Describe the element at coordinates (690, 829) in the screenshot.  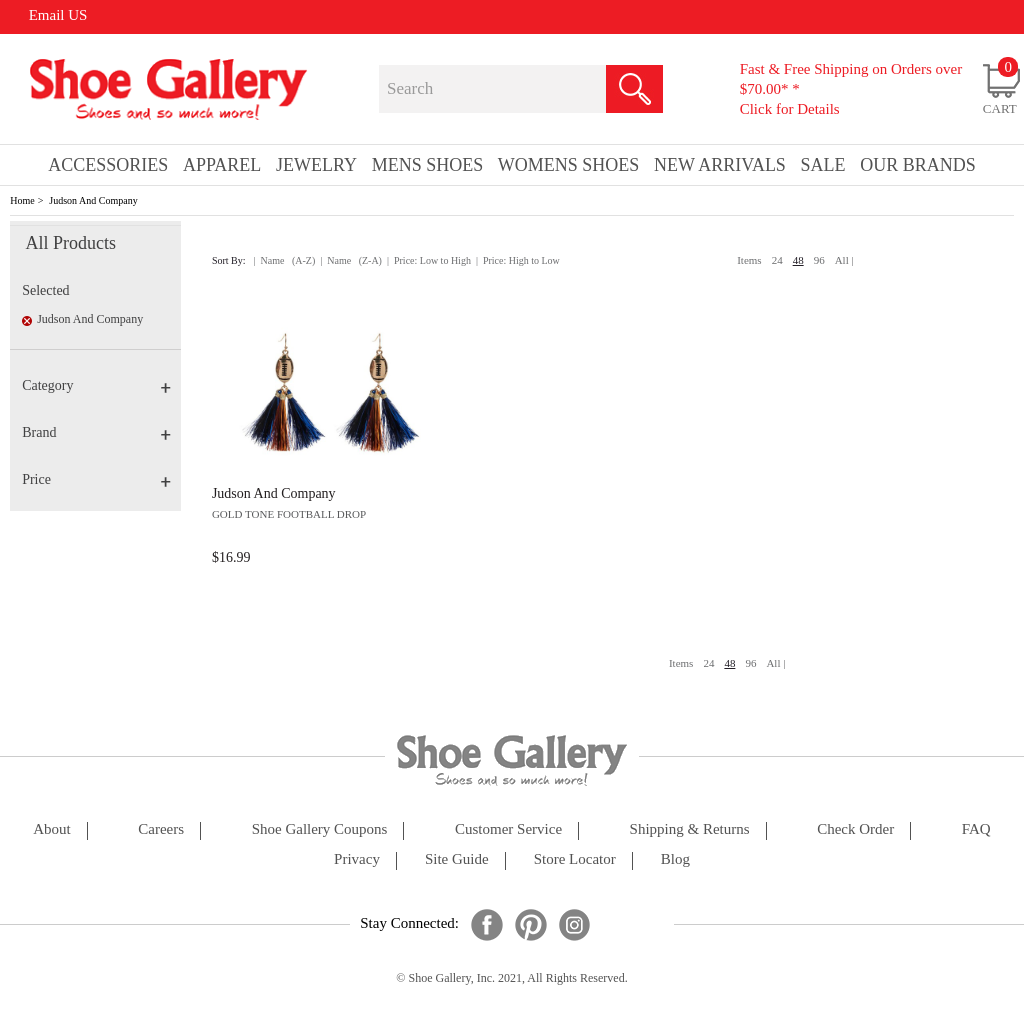
I see `shipping & returns` at that location.